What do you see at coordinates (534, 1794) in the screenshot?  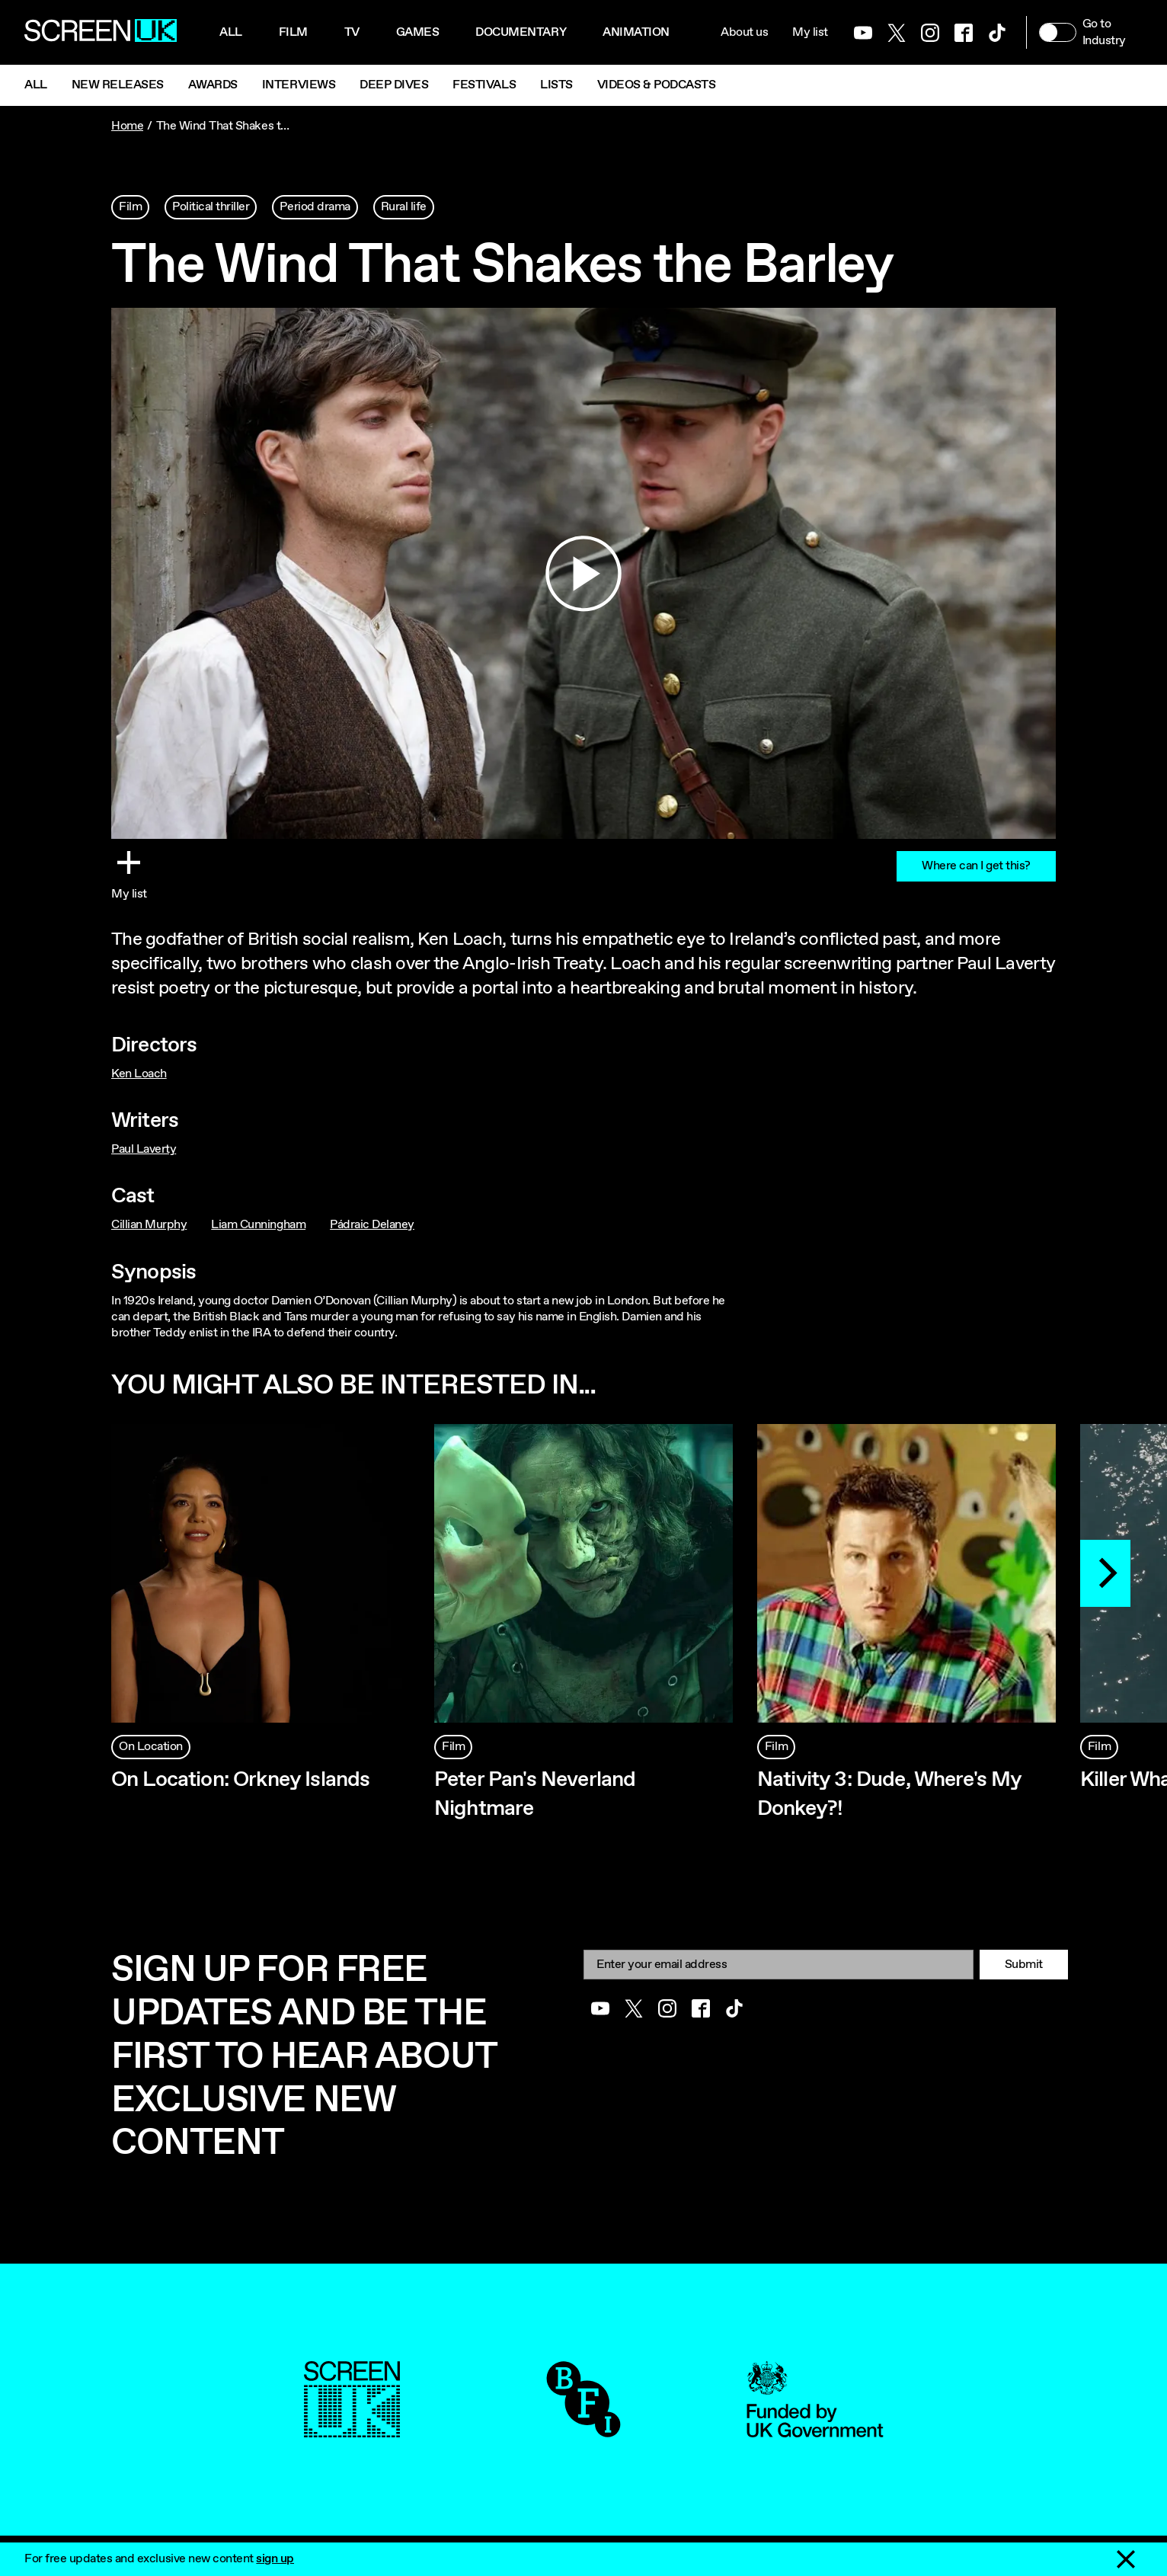 I see `Peter Pan's Neverland Nightmare` at bounding box center [534, 1794].